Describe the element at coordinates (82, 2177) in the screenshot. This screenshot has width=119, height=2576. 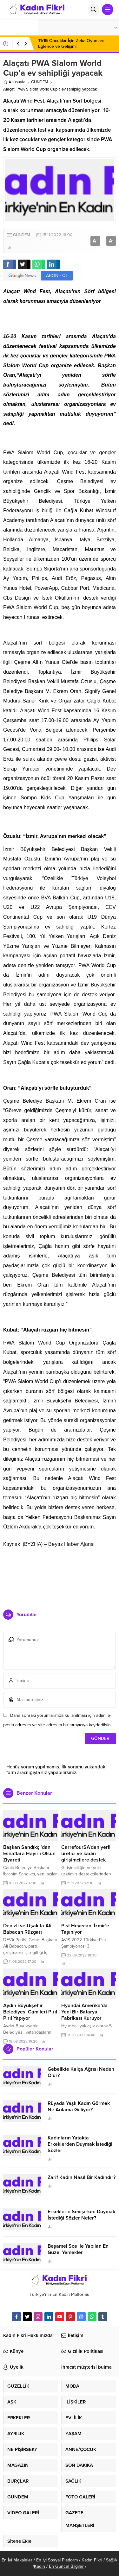
I see `Zarif Kadın Nasıl Bir Kadındır?` at that location.